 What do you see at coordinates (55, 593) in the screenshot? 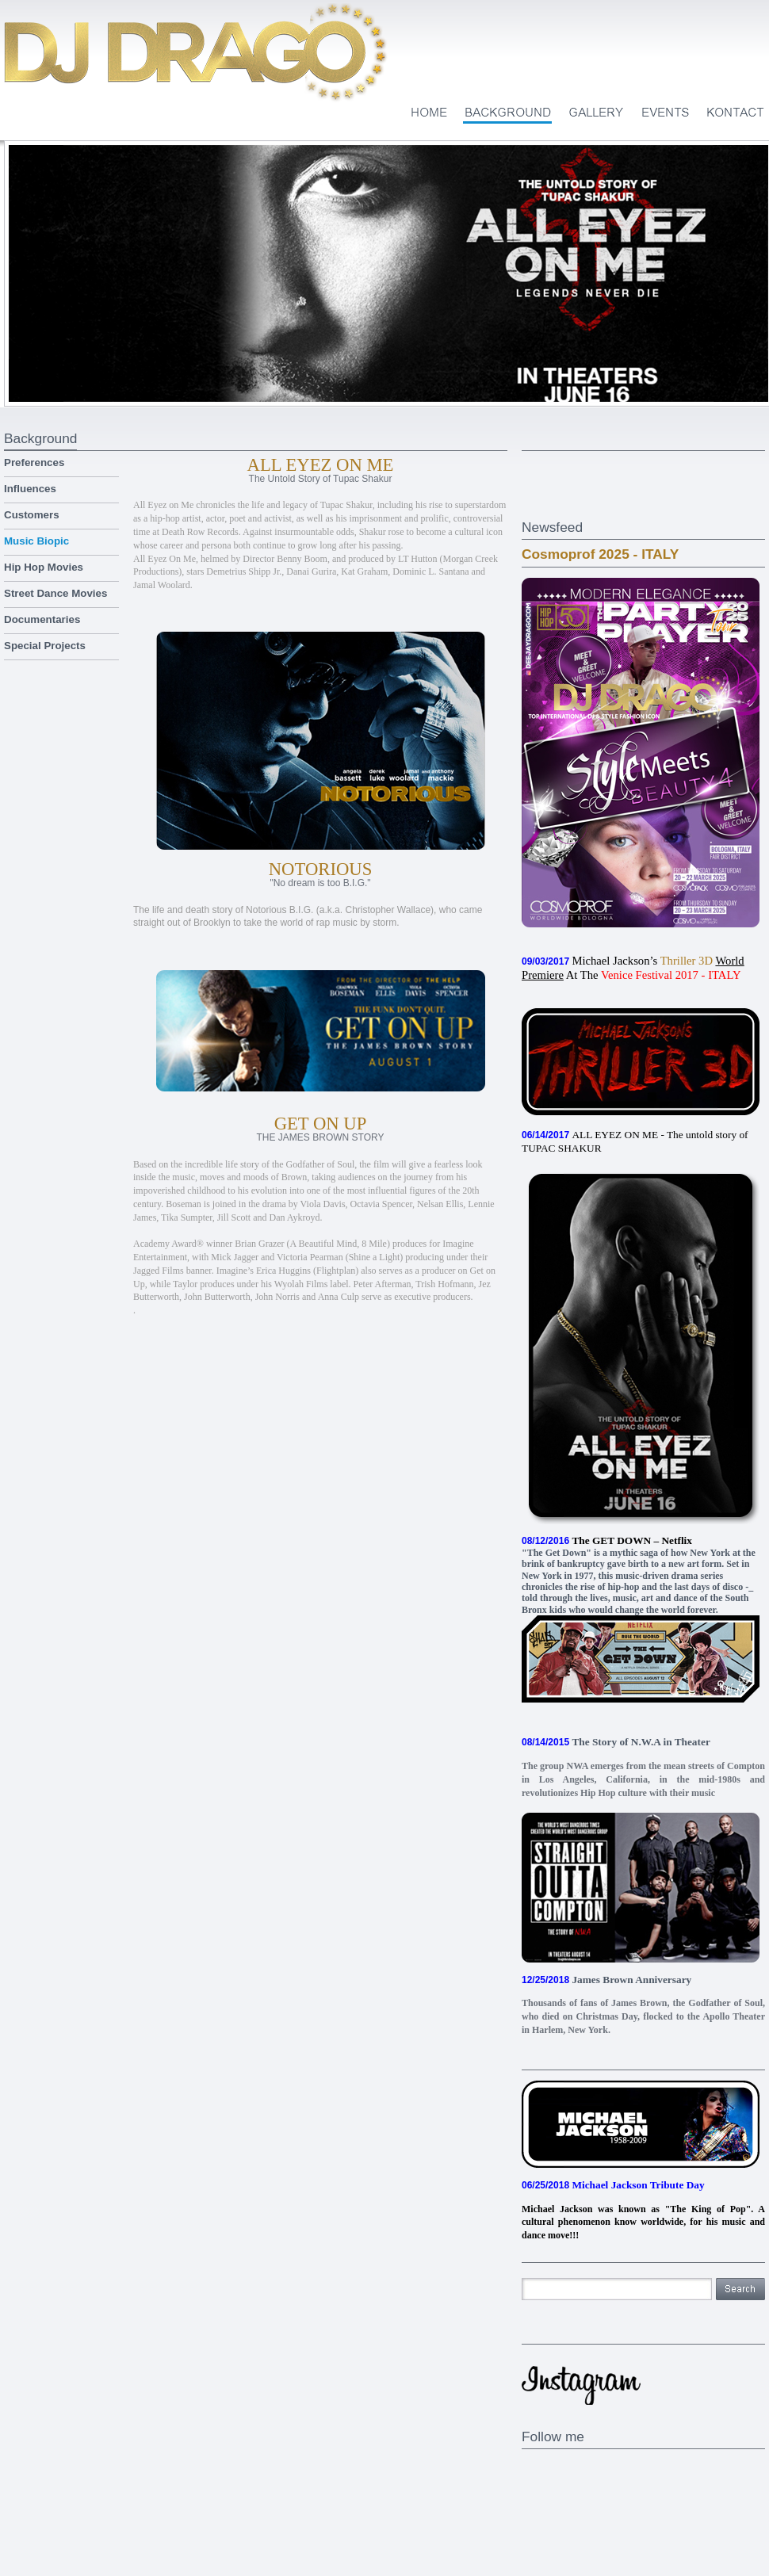
I see `Street Dance Movies` at bounding box center [55, 593].